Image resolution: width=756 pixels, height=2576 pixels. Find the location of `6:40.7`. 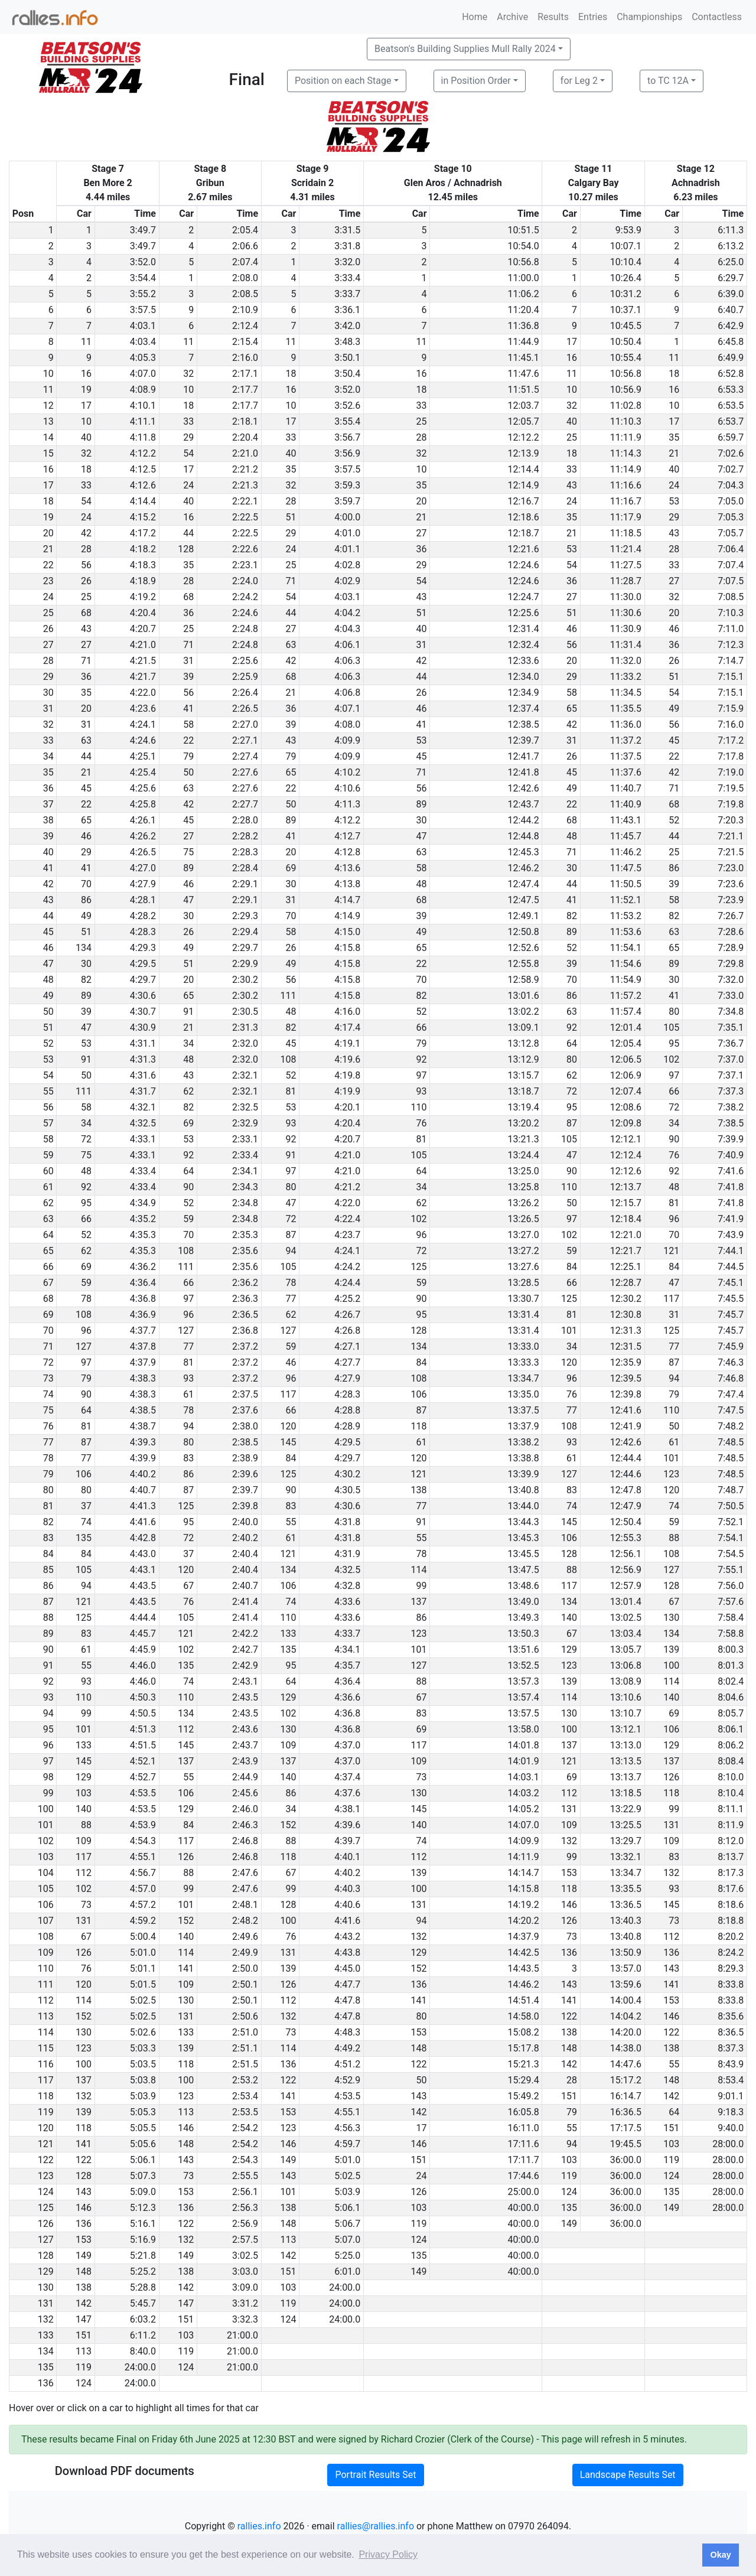

6:40.7 is located at coordinates (731, 309).